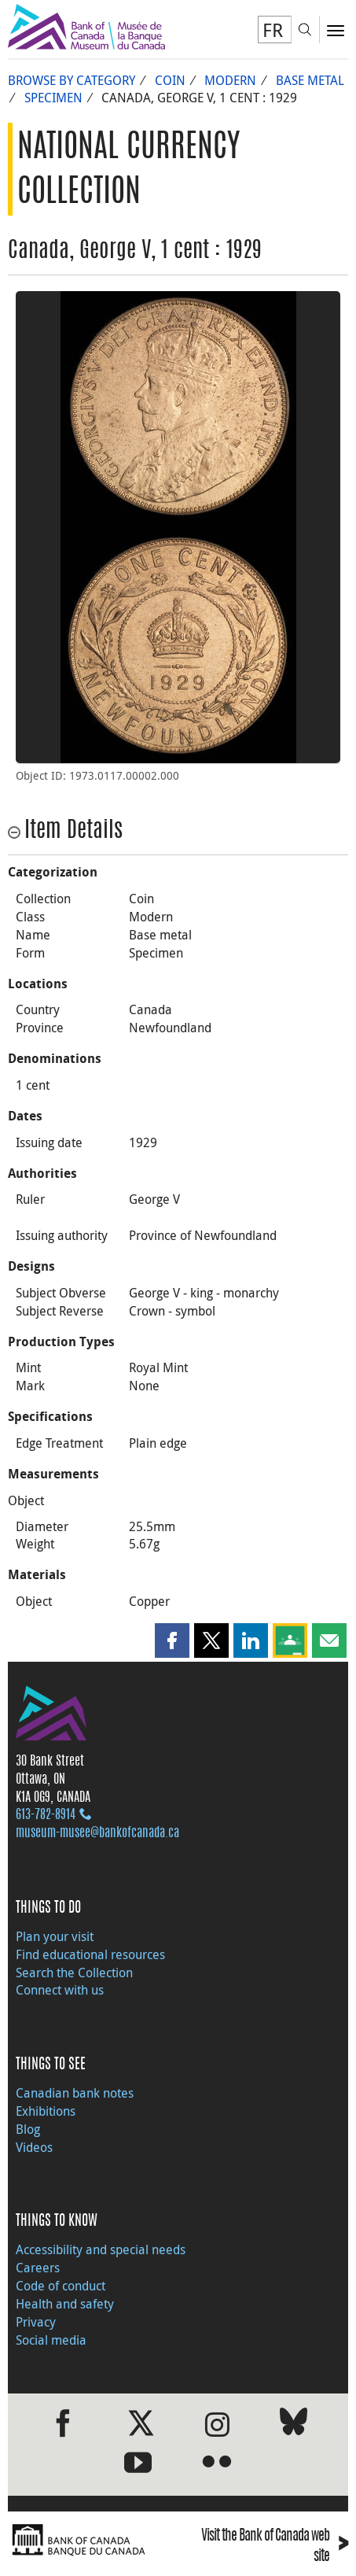 The width and height of the screenshot is (356, 2576). What do you see at coordinates (36, 2322) in the screenshot?
I see `Privacy` at bounding box center [36, 2322].